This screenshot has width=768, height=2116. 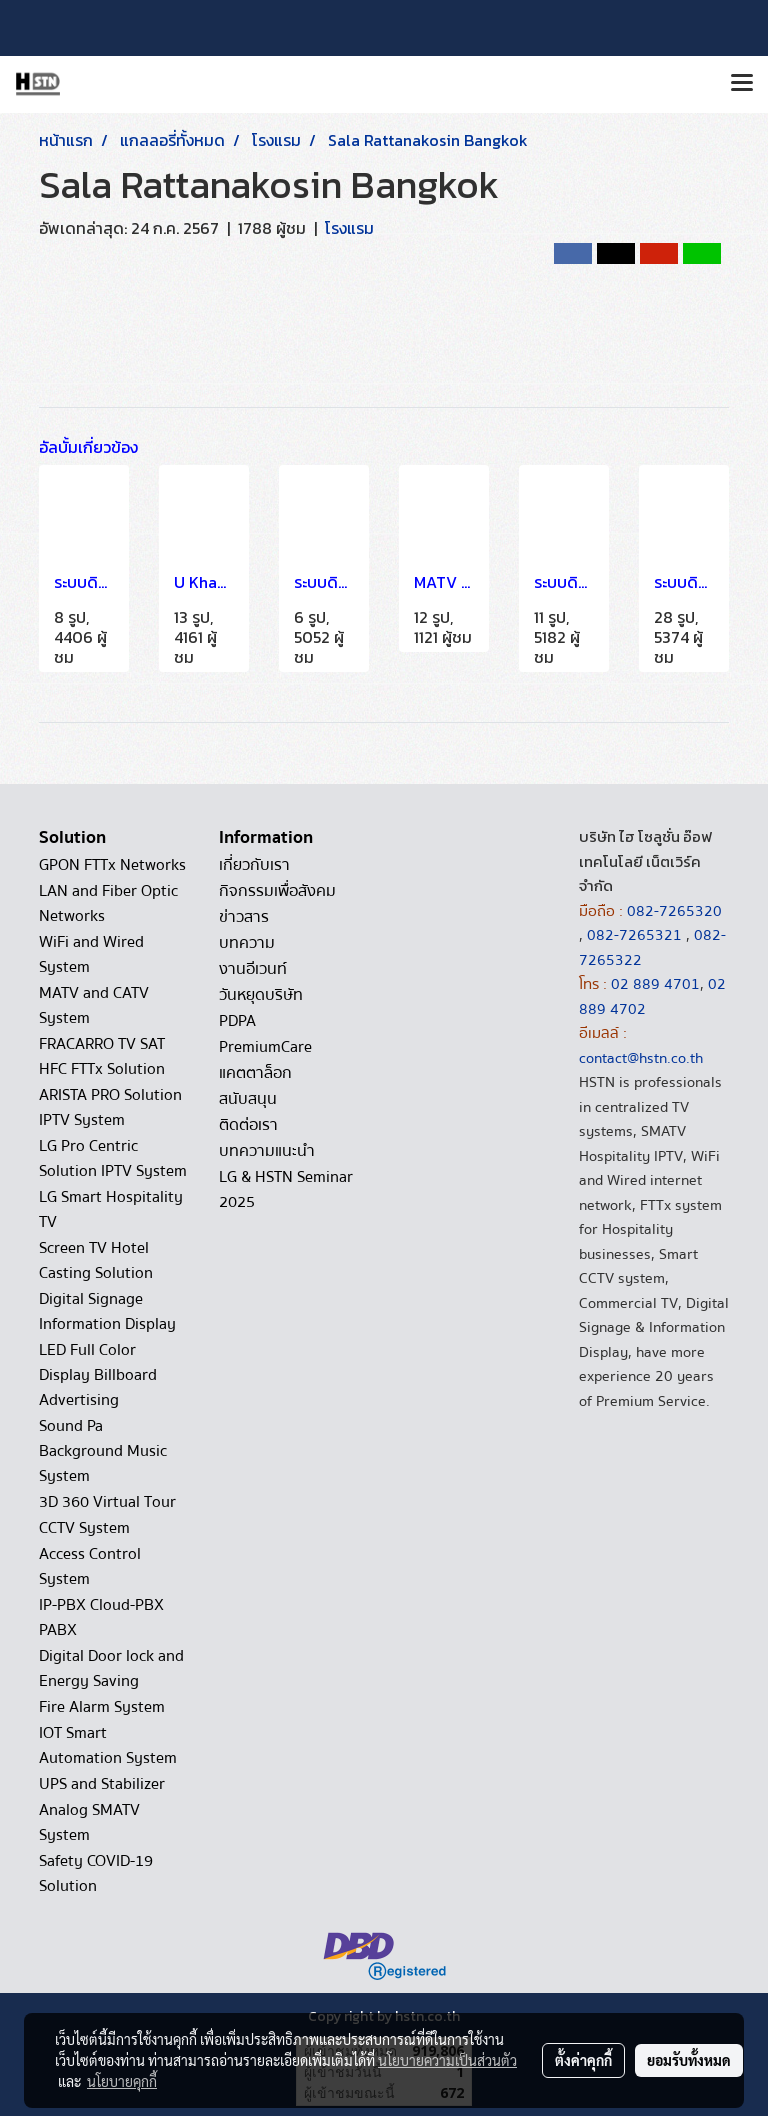 What do you see at coordinates (122, 2081) in the screenshot?
I see `นโยบายคุกกี้` at bounding box center [122, 2081].